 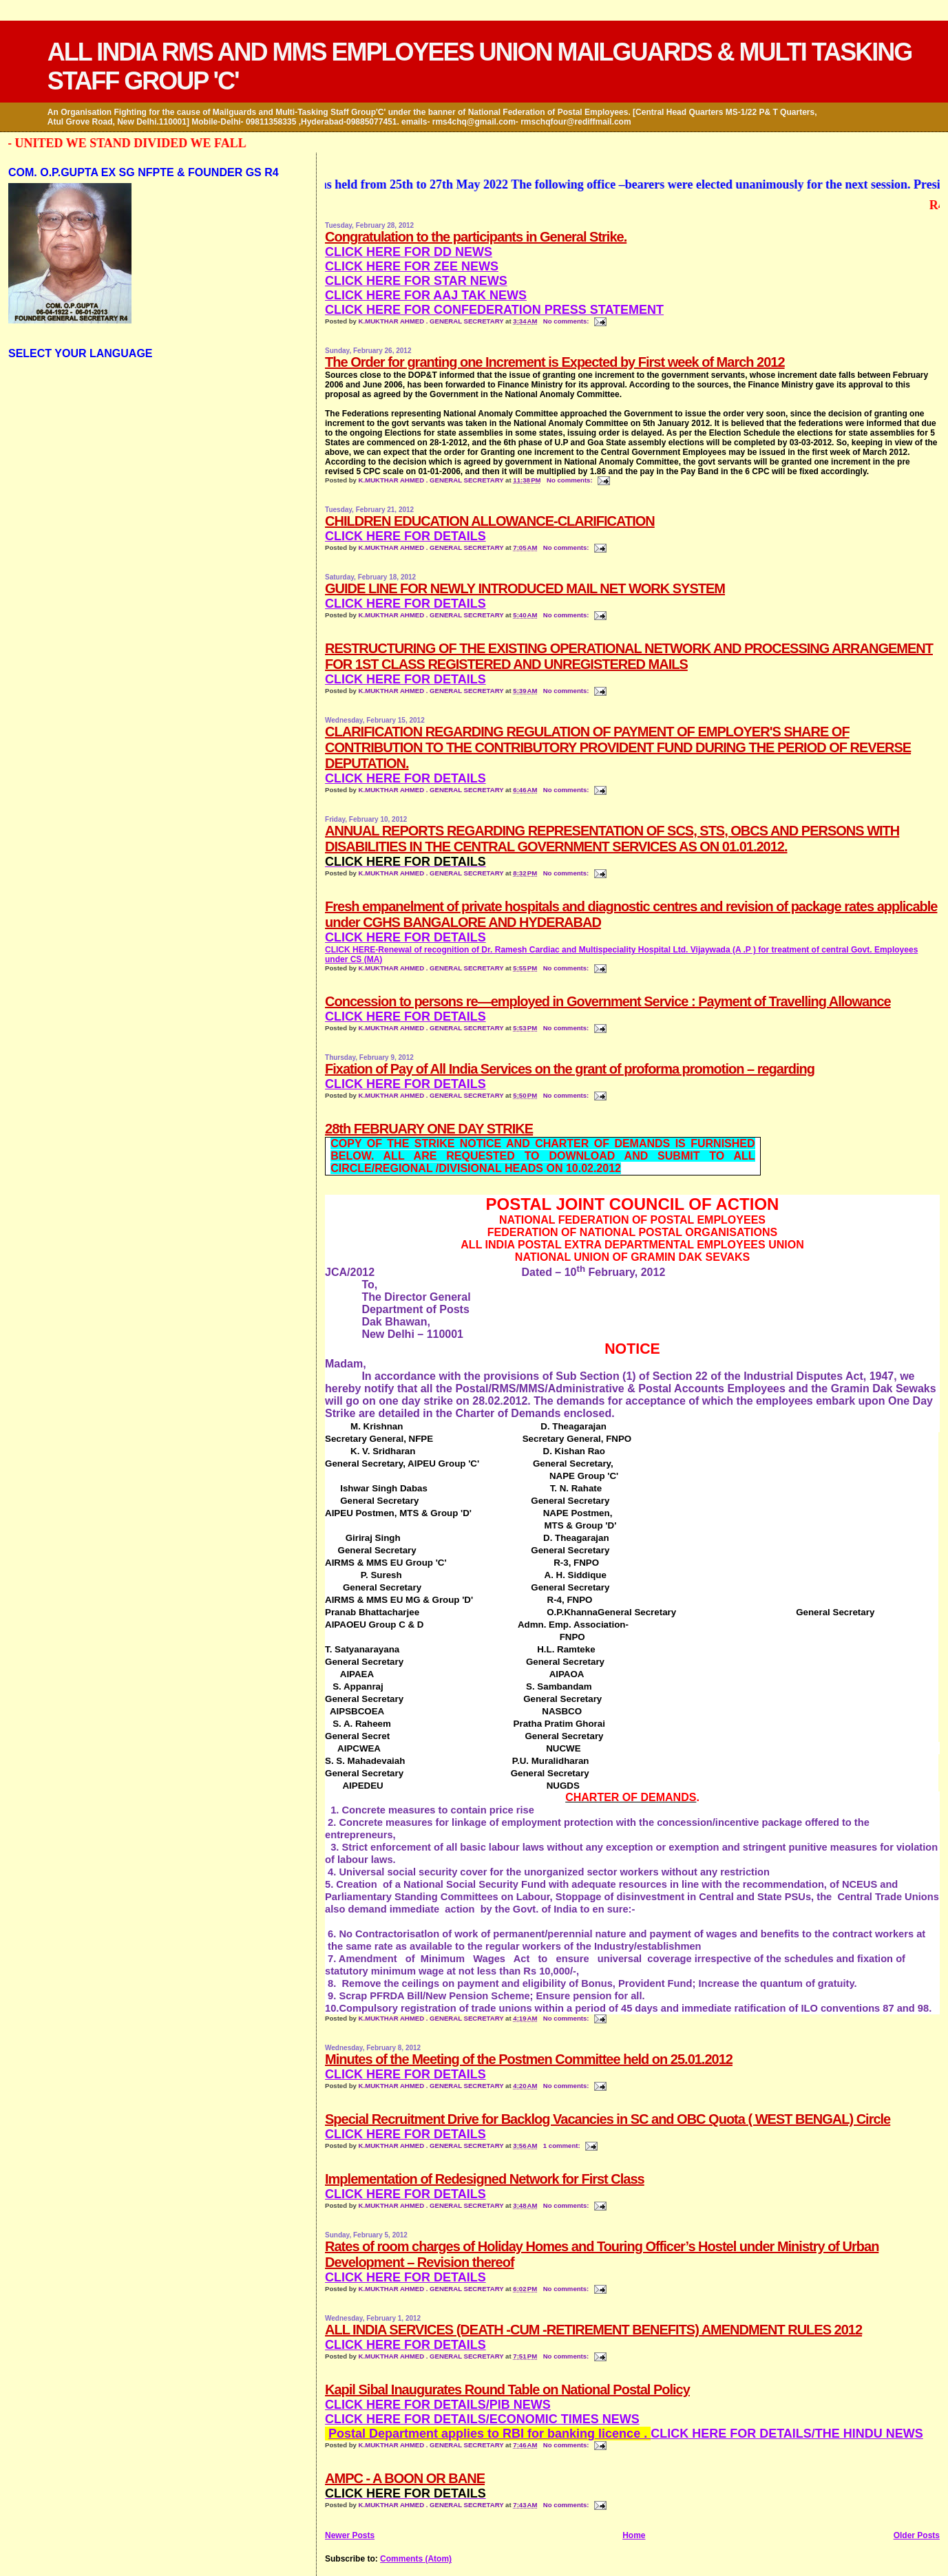 I want to click on CLICK HERE FOR DETAILS, so click(x=405, y=603).